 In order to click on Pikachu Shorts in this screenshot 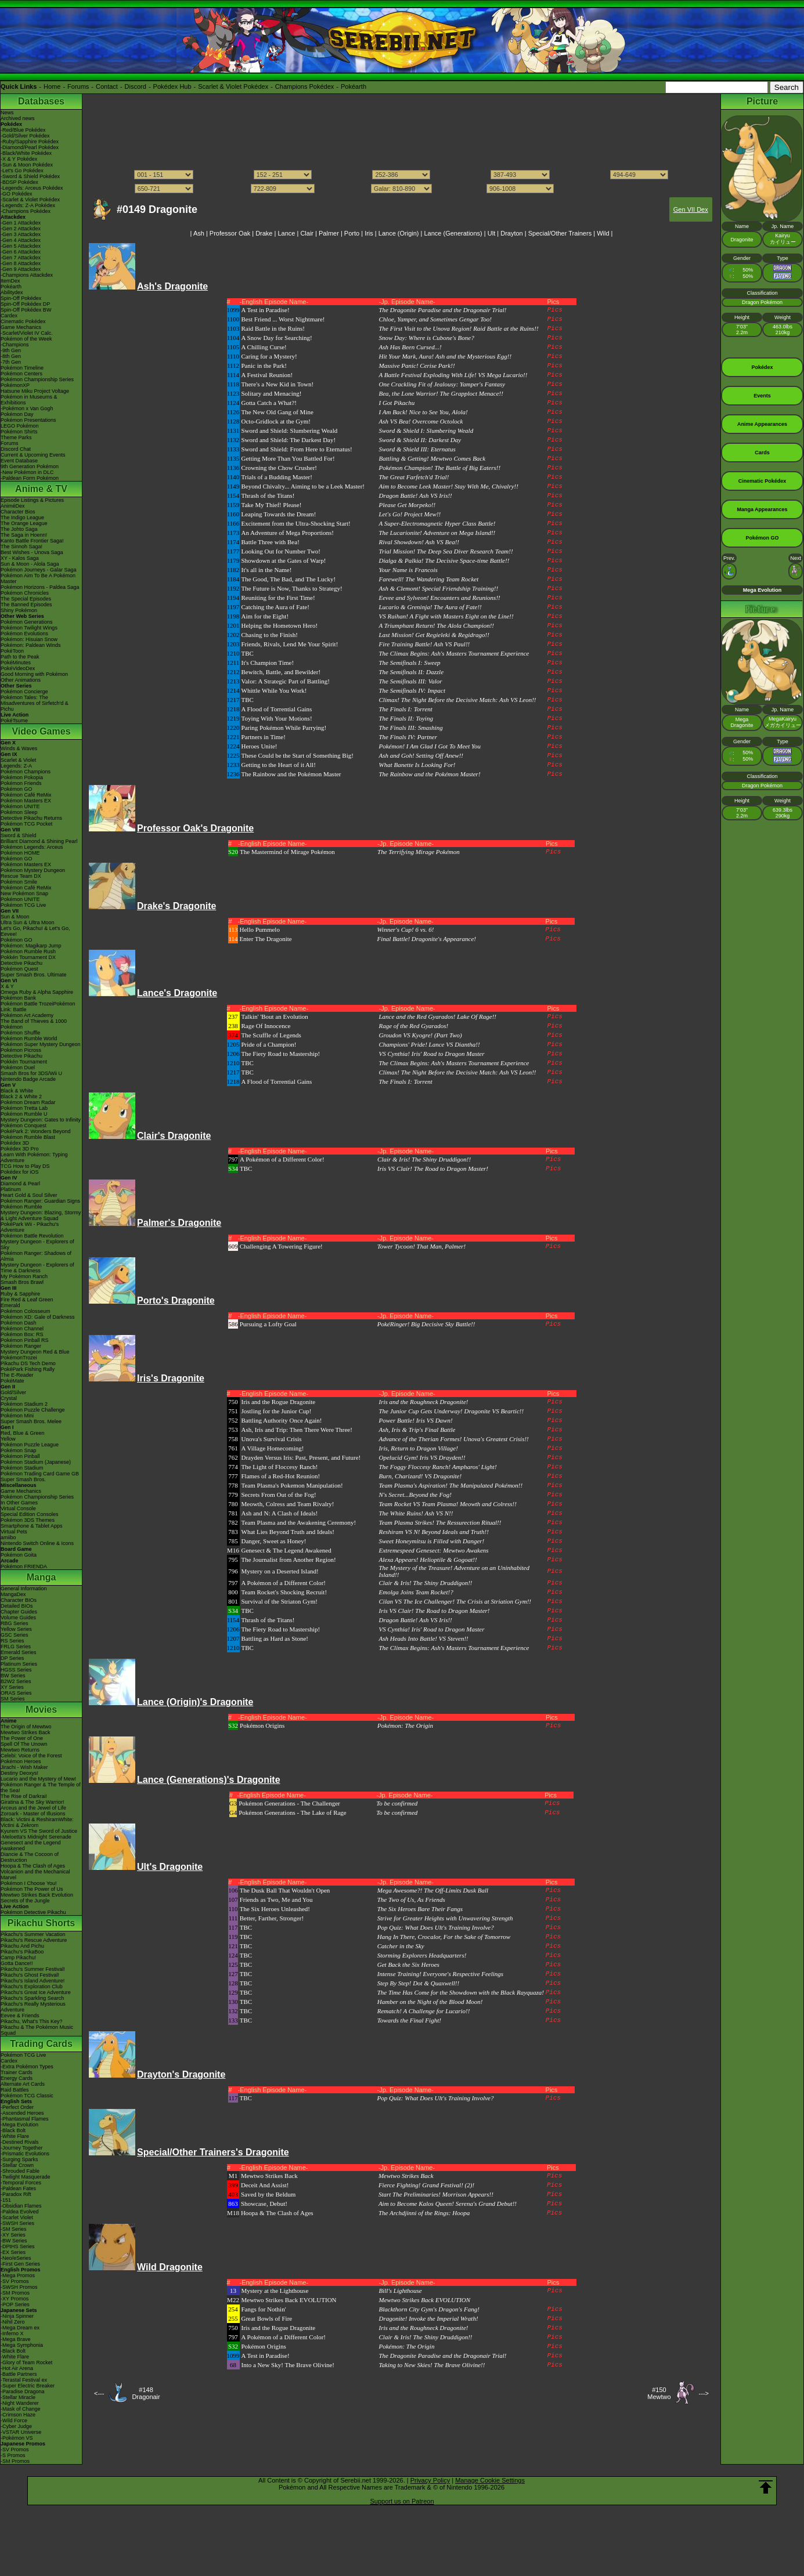, I will do `click(41, 1923)`.